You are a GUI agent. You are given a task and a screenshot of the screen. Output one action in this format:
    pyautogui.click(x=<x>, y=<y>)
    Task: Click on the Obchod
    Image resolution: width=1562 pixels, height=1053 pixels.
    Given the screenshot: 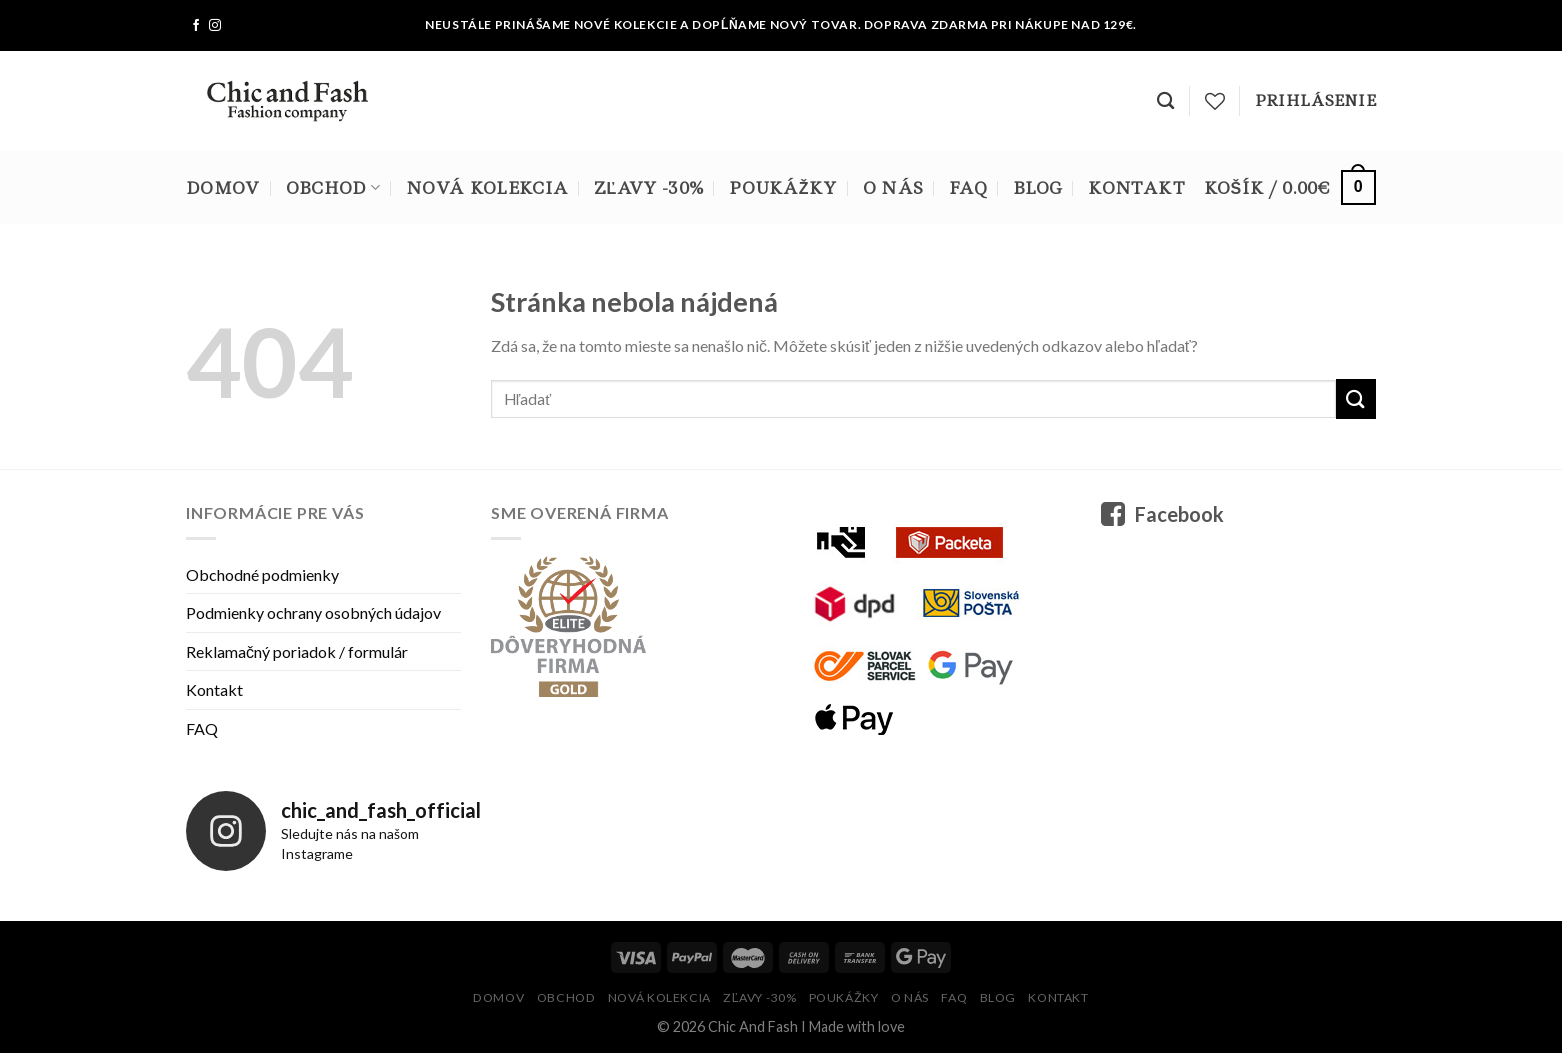 What is the action you would take?
    pyautogui.click(x=333, y=188)
    